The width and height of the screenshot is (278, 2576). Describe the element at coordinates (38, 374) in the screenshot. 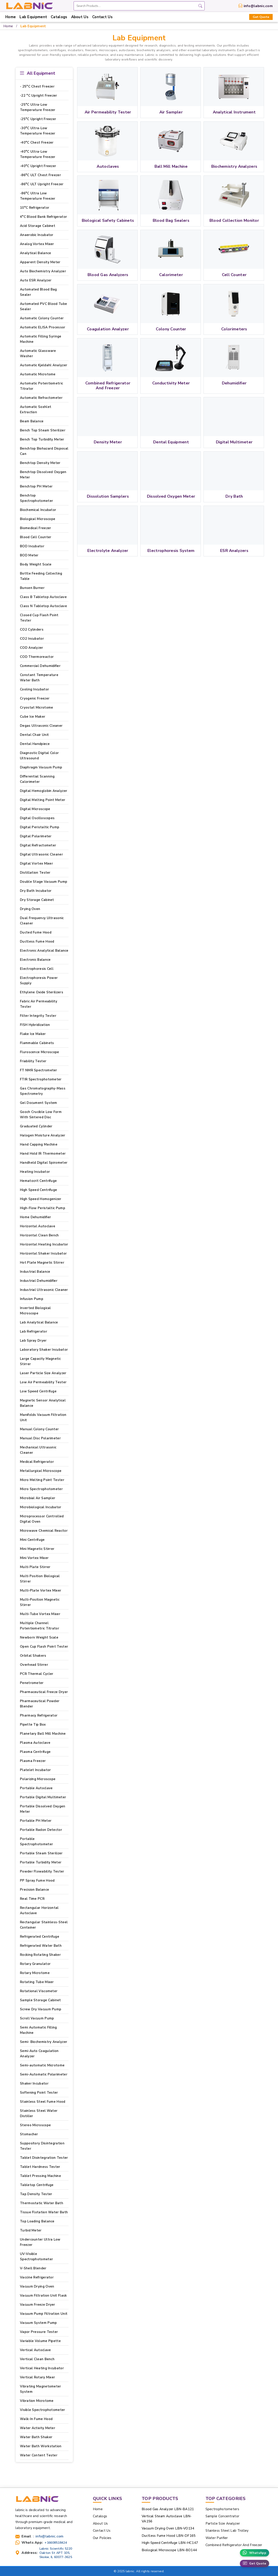

I see `Automatic Microtome` at that location.